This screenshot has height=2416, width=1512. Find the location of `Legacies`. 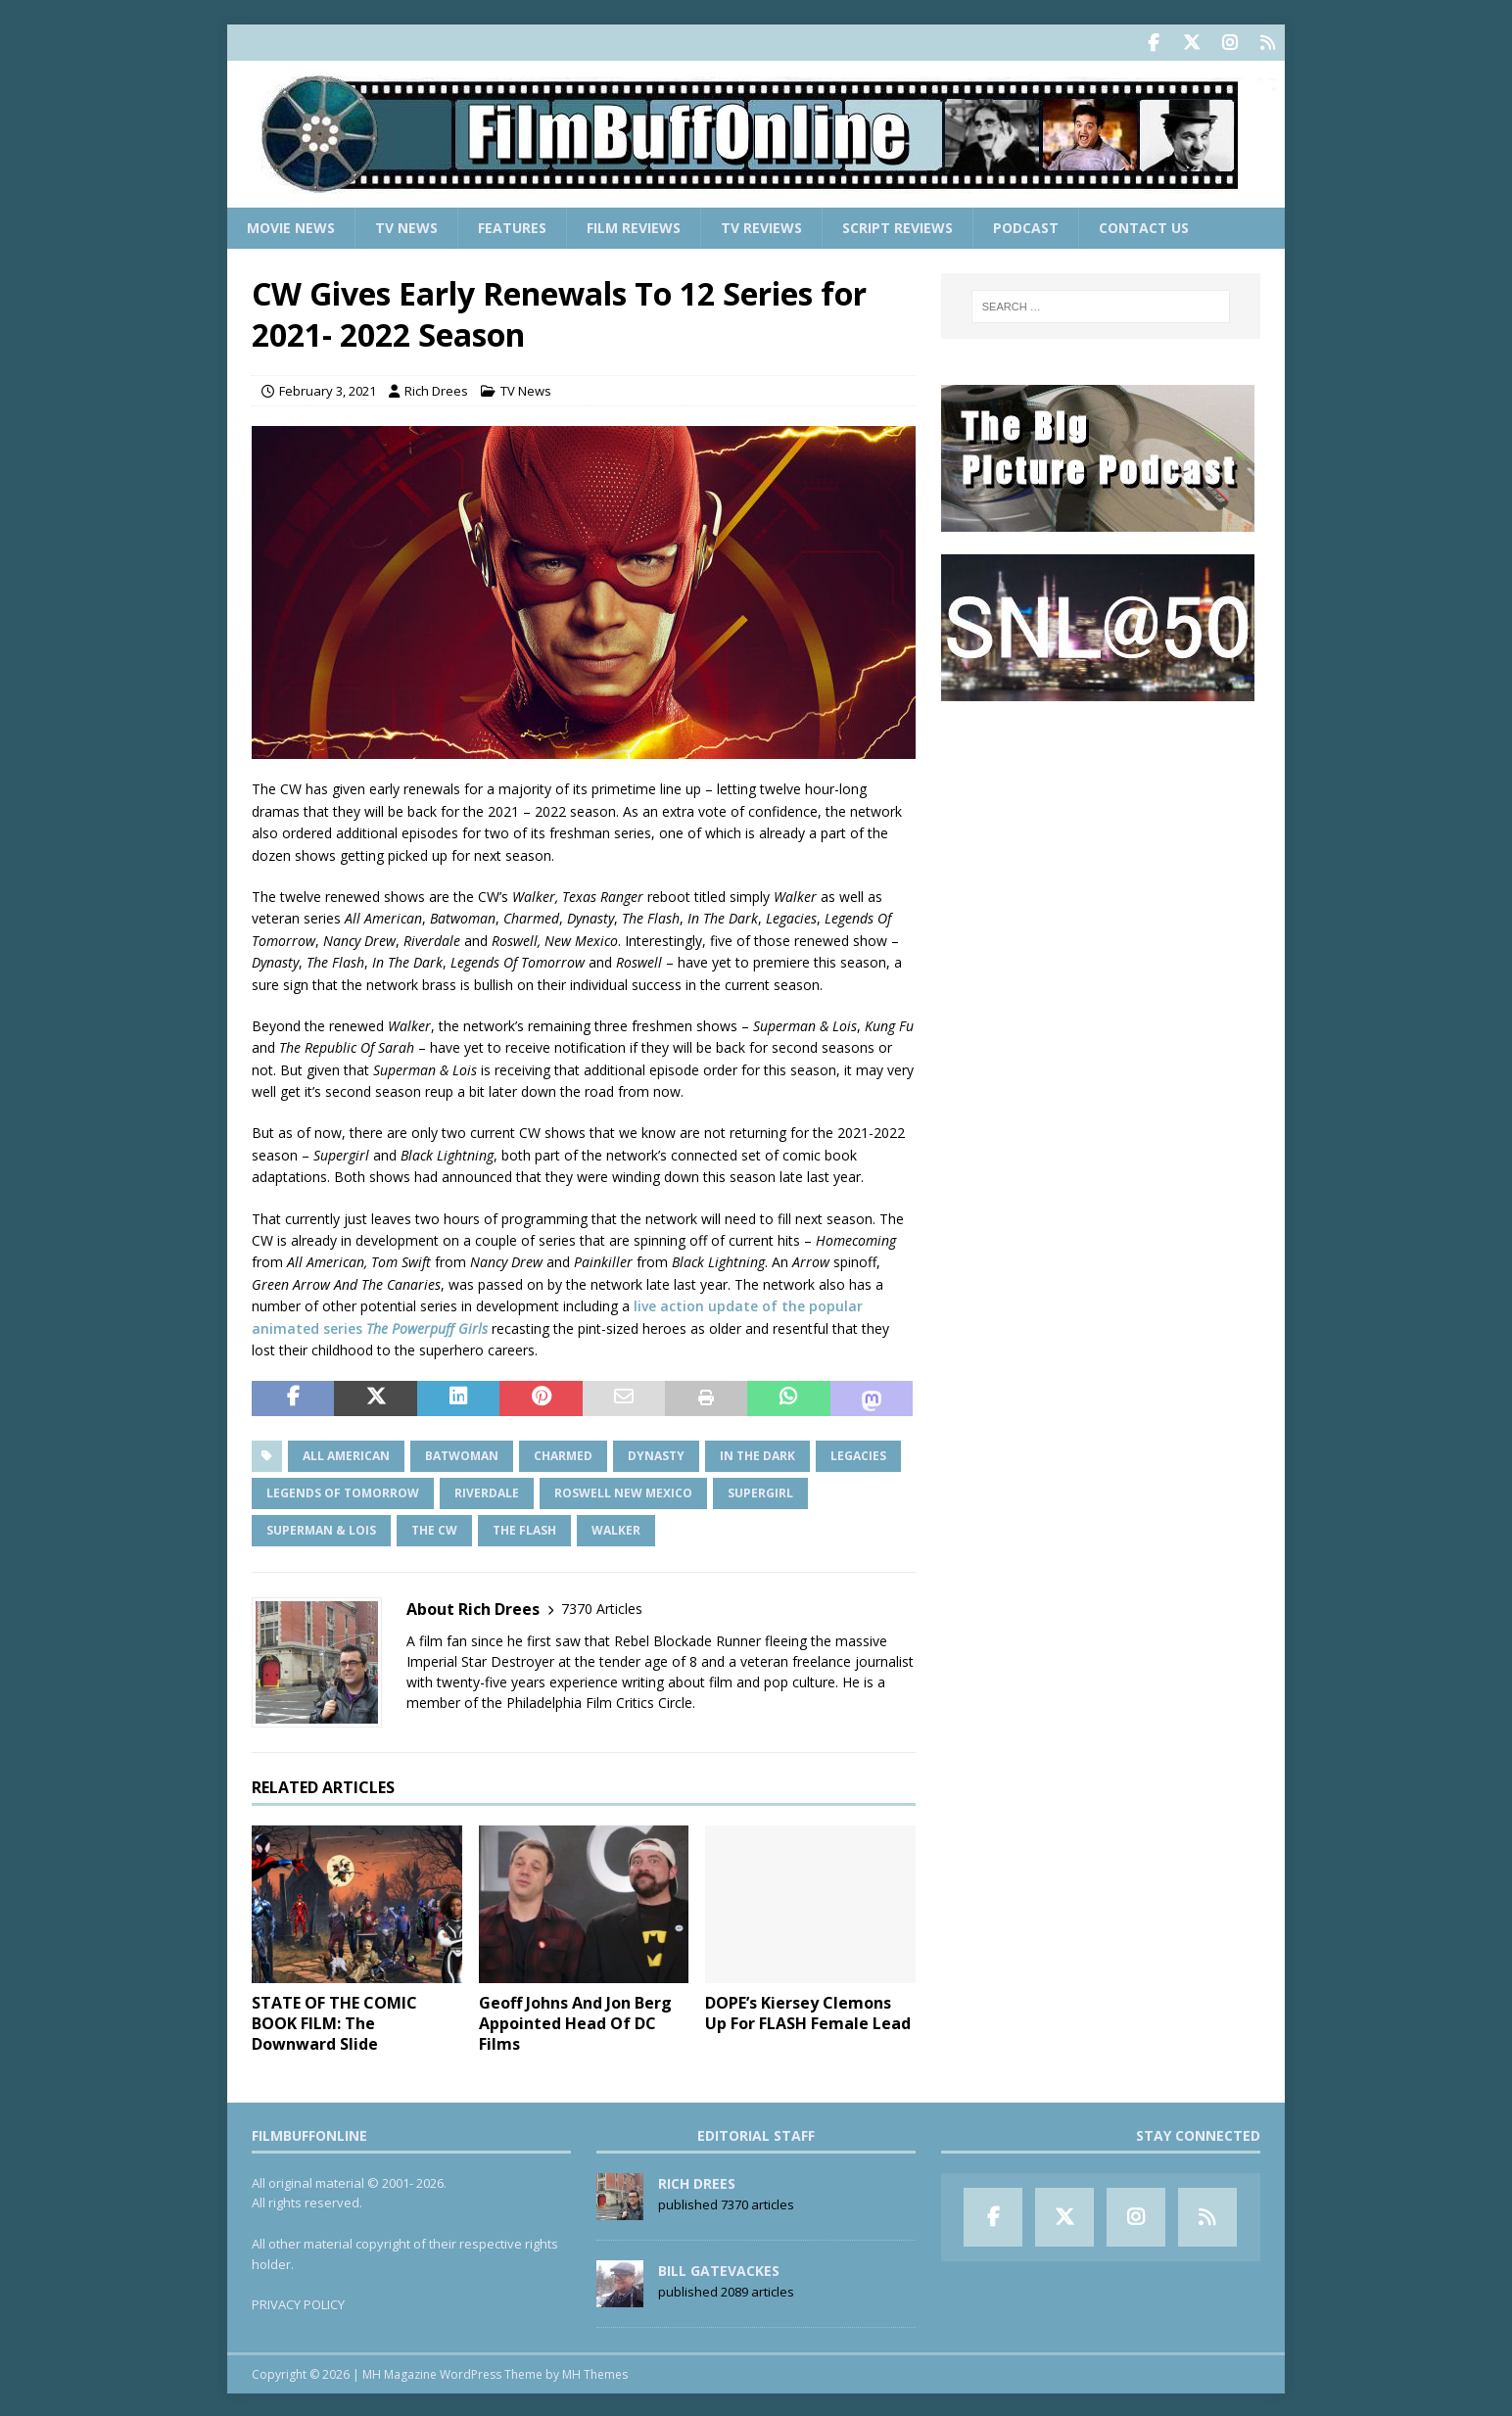

Legacies is located at coordinates (858, 1453).